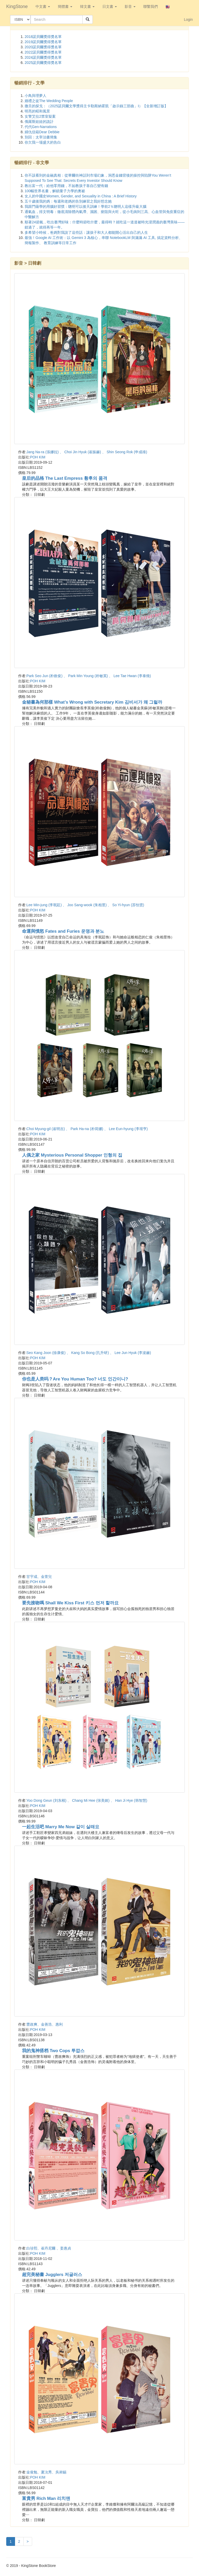 Image resolution: width=199 pixels, height=2576 pixels. Describe the element at coordinates (81, 196) in the screenshot. I see `女人的中國史Women, Gender, and Sexuality in China : A Brief History` at that location.